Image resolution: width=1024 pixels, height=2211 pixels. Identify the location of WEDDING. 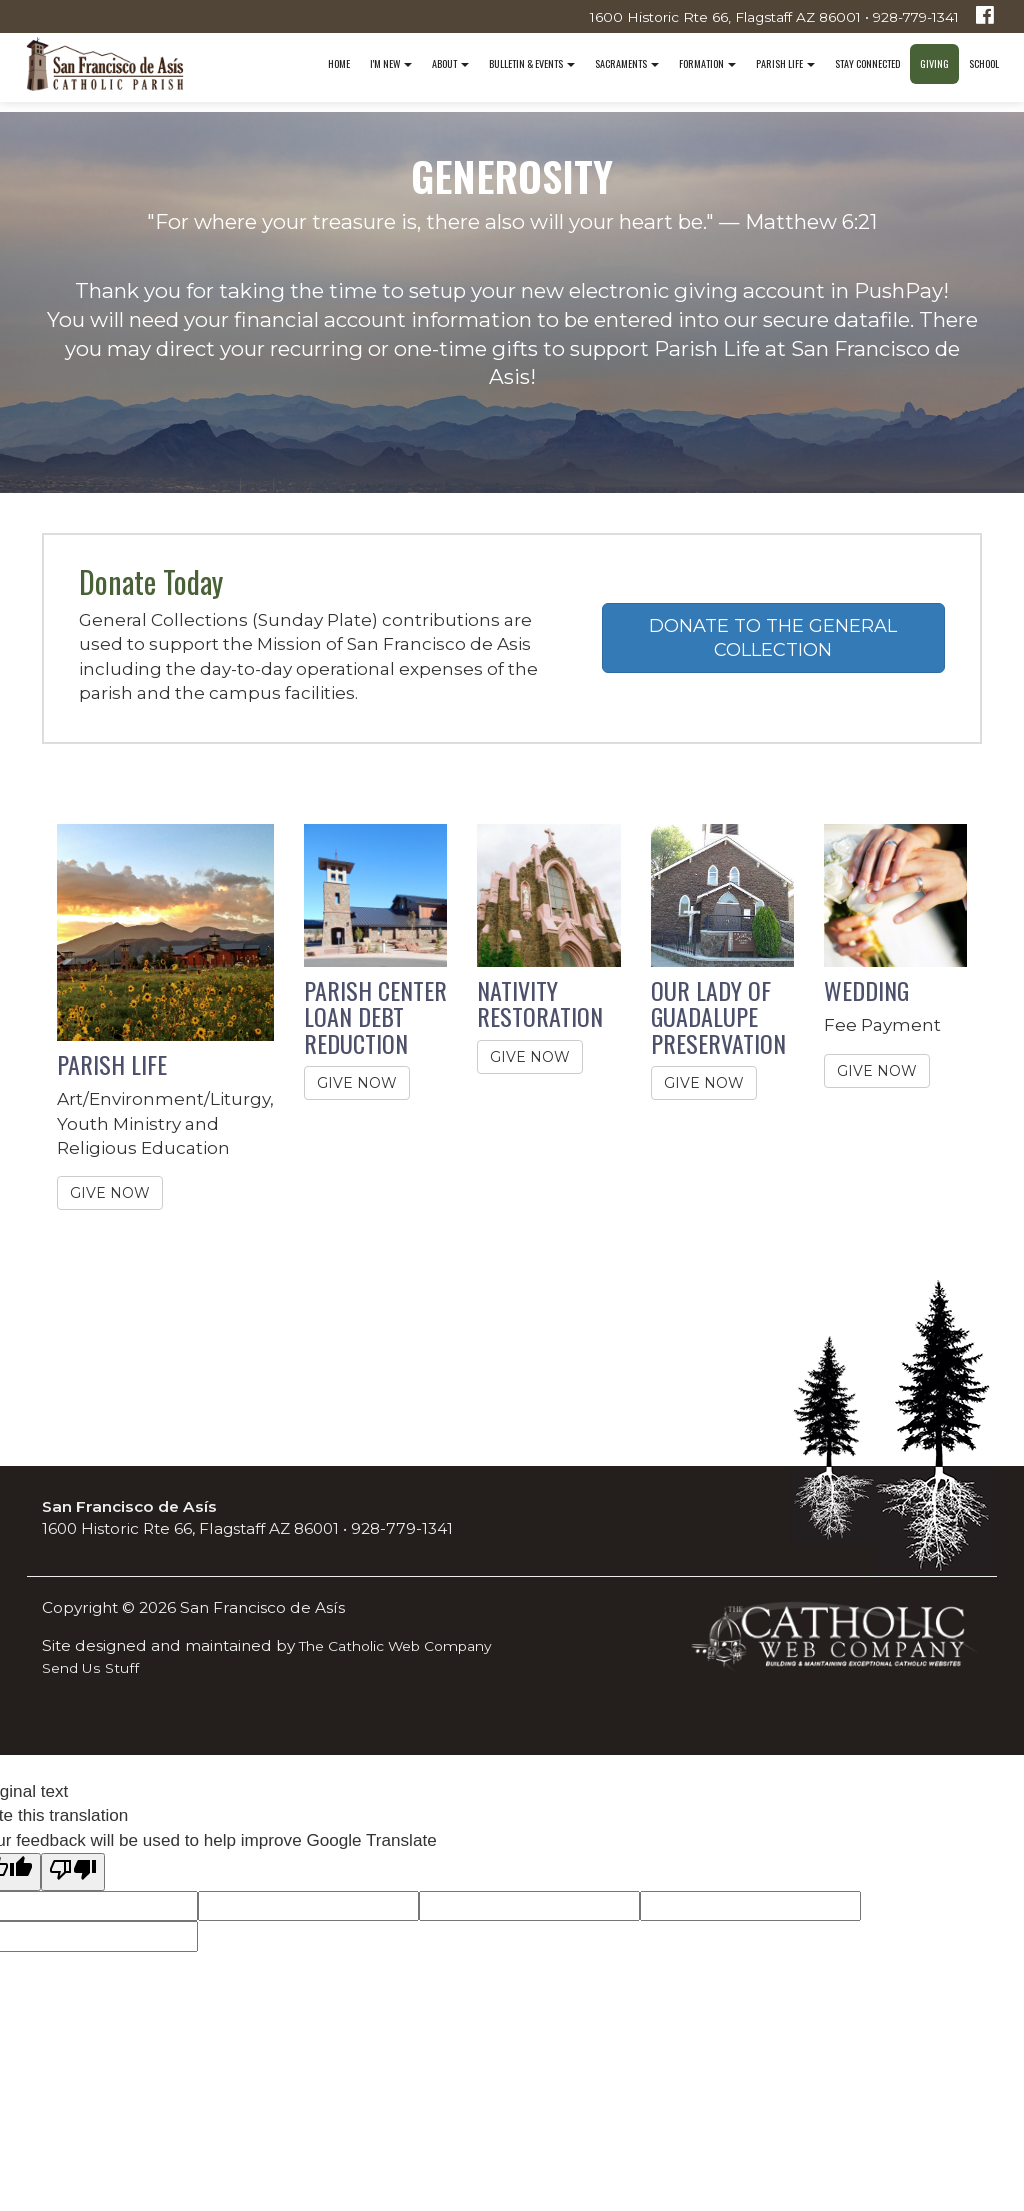
(866, 990).